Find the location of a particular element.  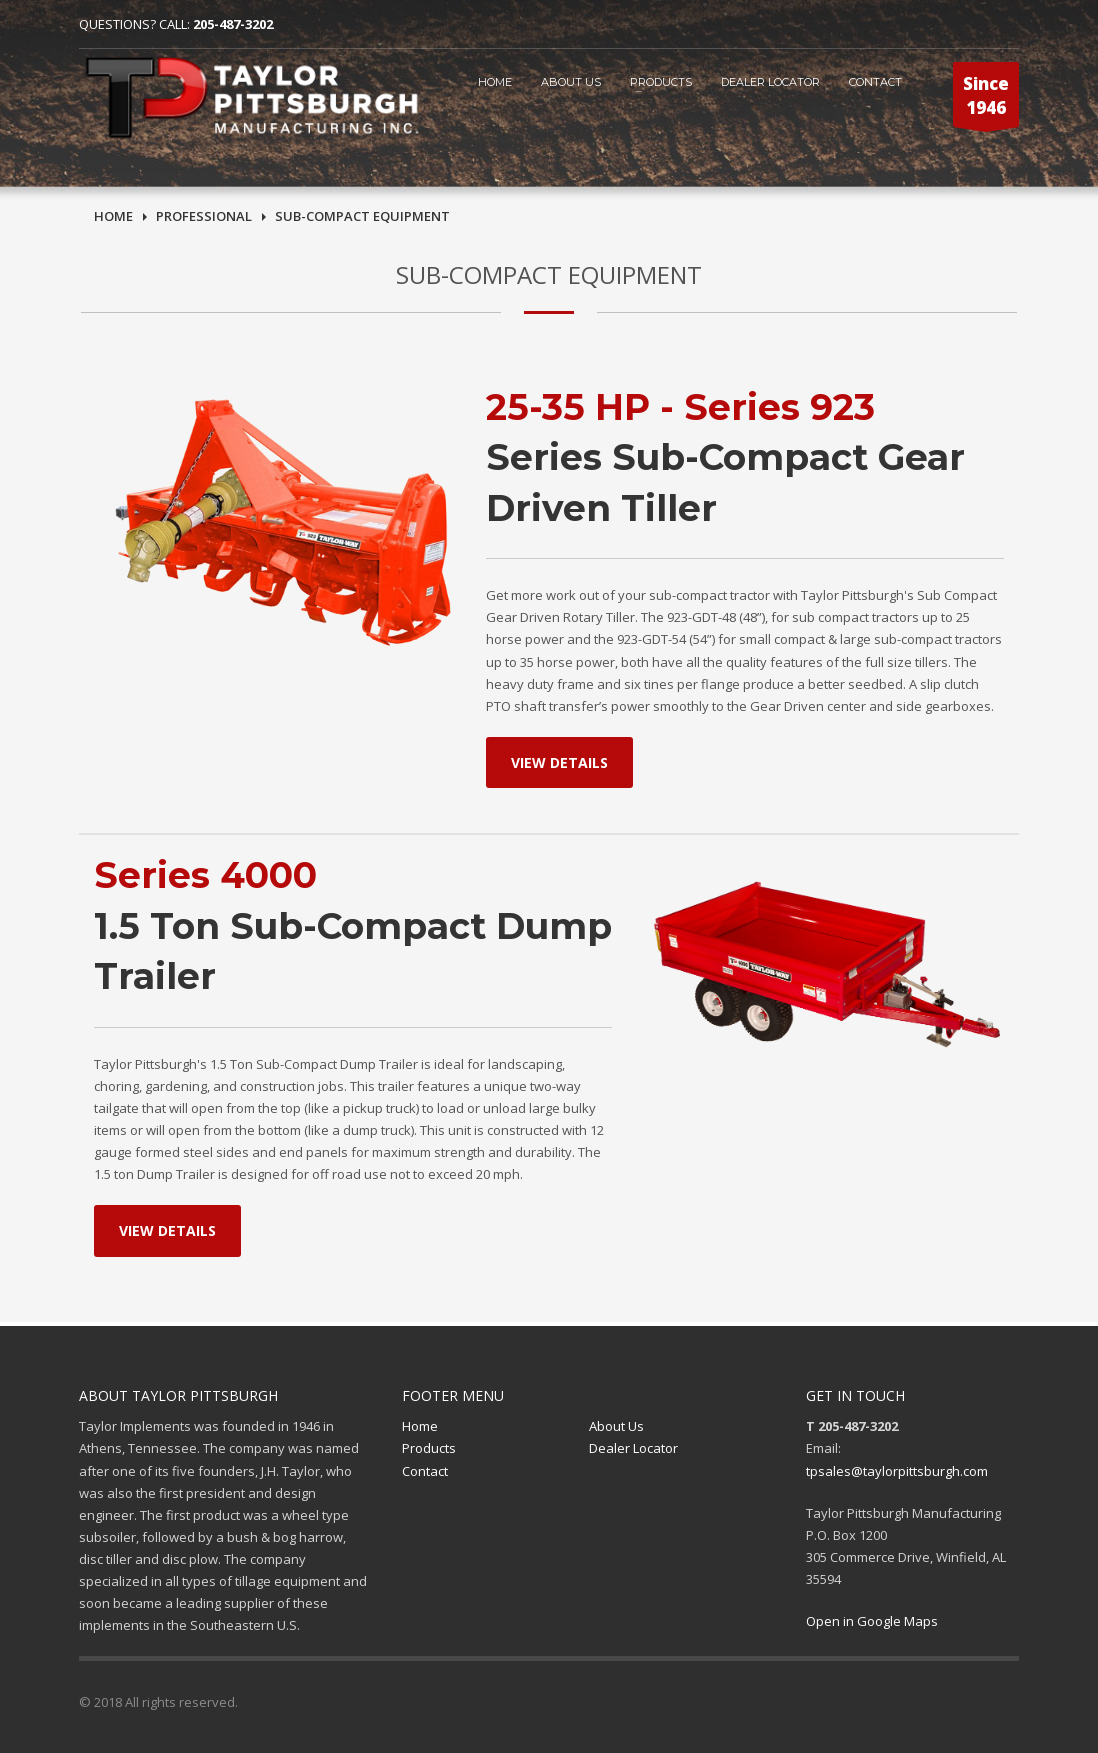

About Us is located at coordinates (616, 1426).